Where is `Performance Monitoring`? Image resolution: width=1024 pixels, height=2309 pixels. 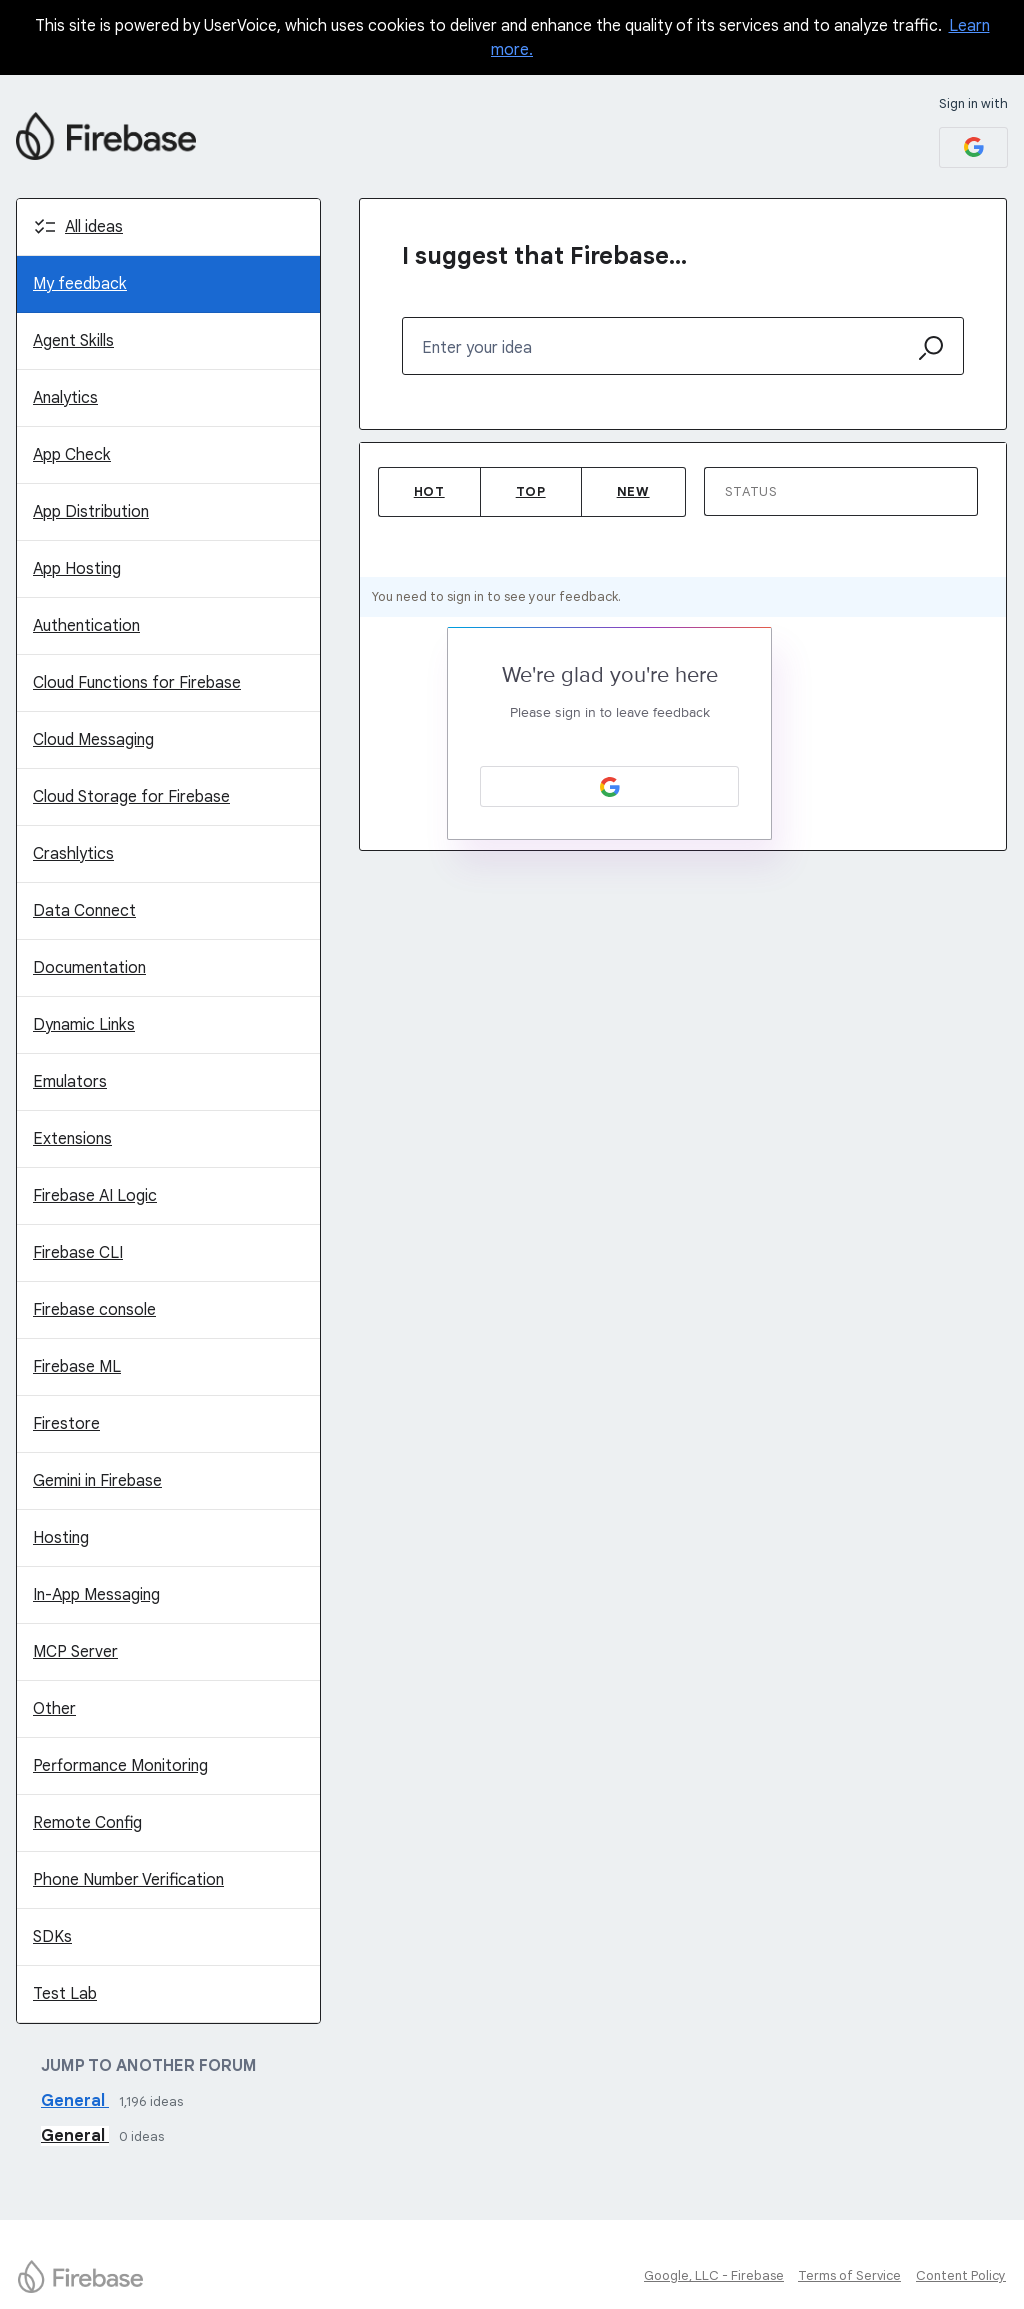
Performance Monitoring is located at coordinates (120, 1766).